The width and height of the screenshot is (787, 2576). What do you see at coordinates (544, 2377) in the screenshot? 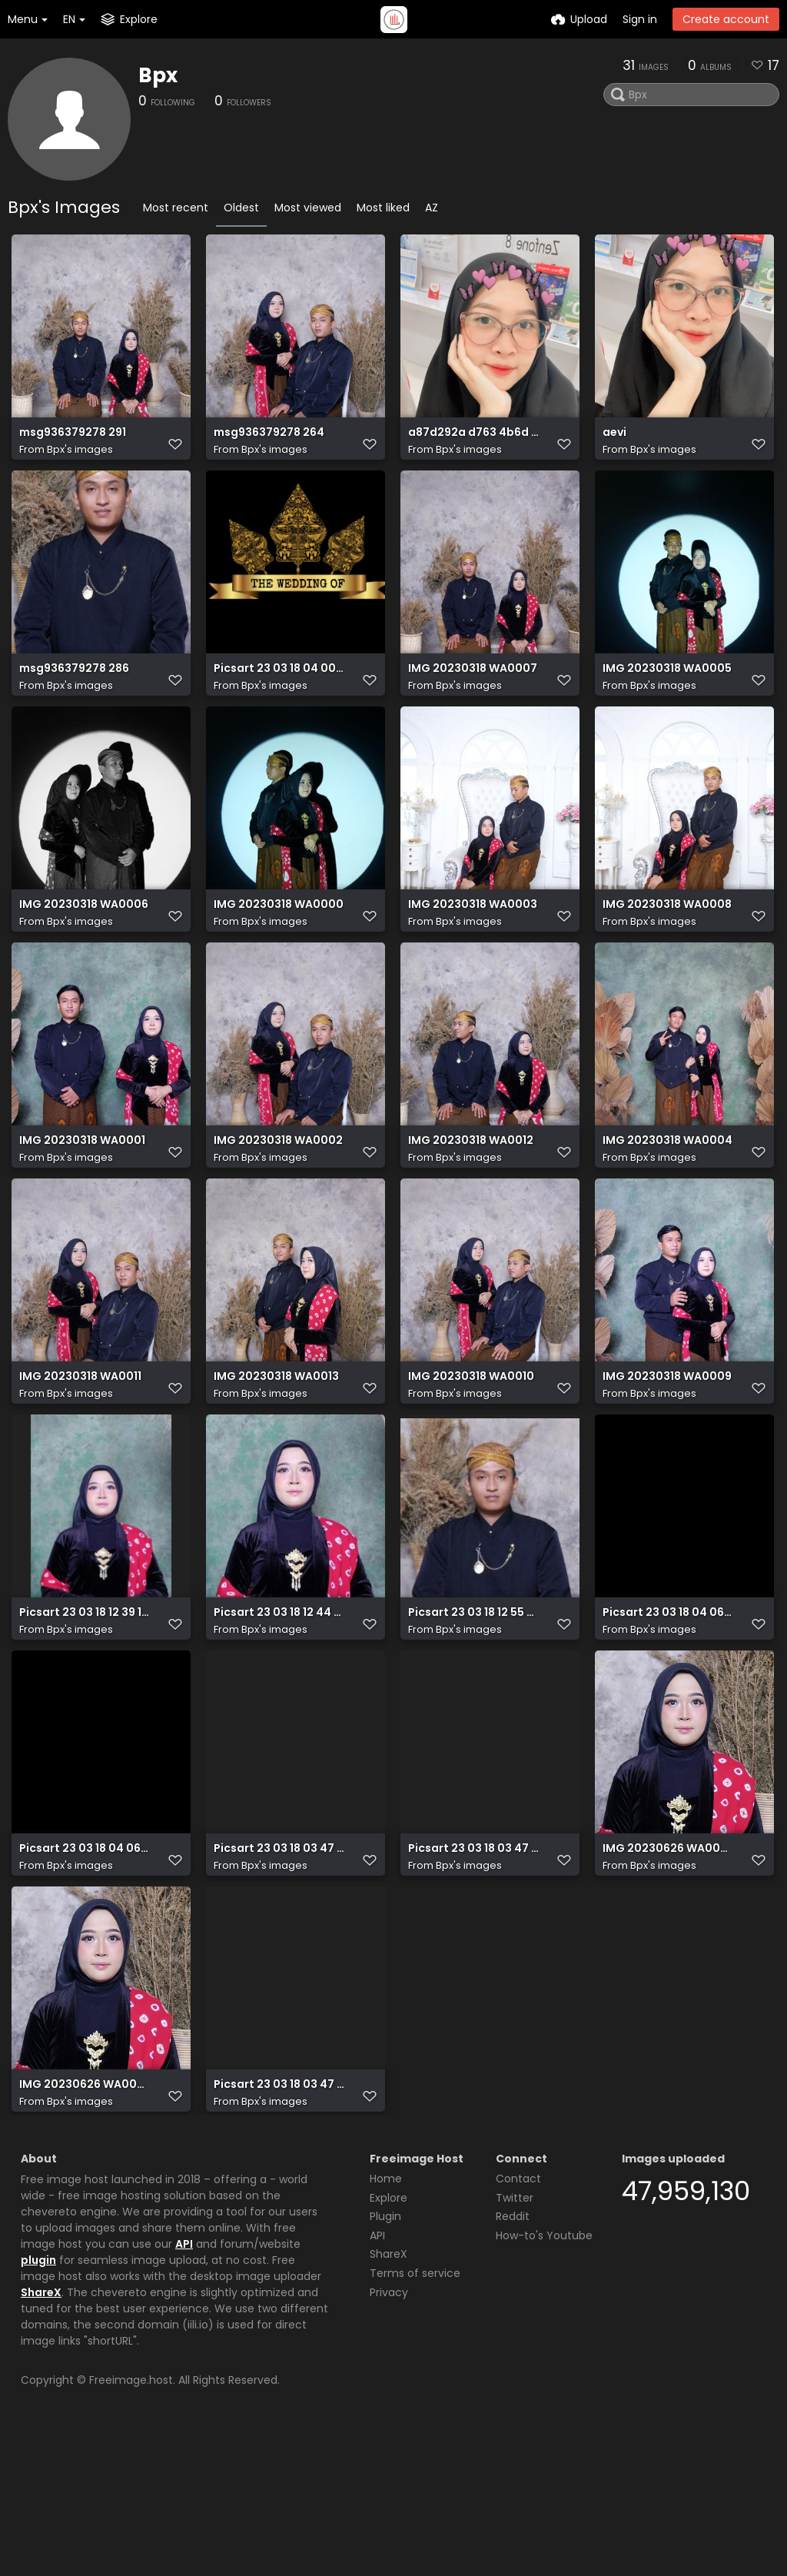
I see `How-to's Youtube` at bounding box center [544, 2377].